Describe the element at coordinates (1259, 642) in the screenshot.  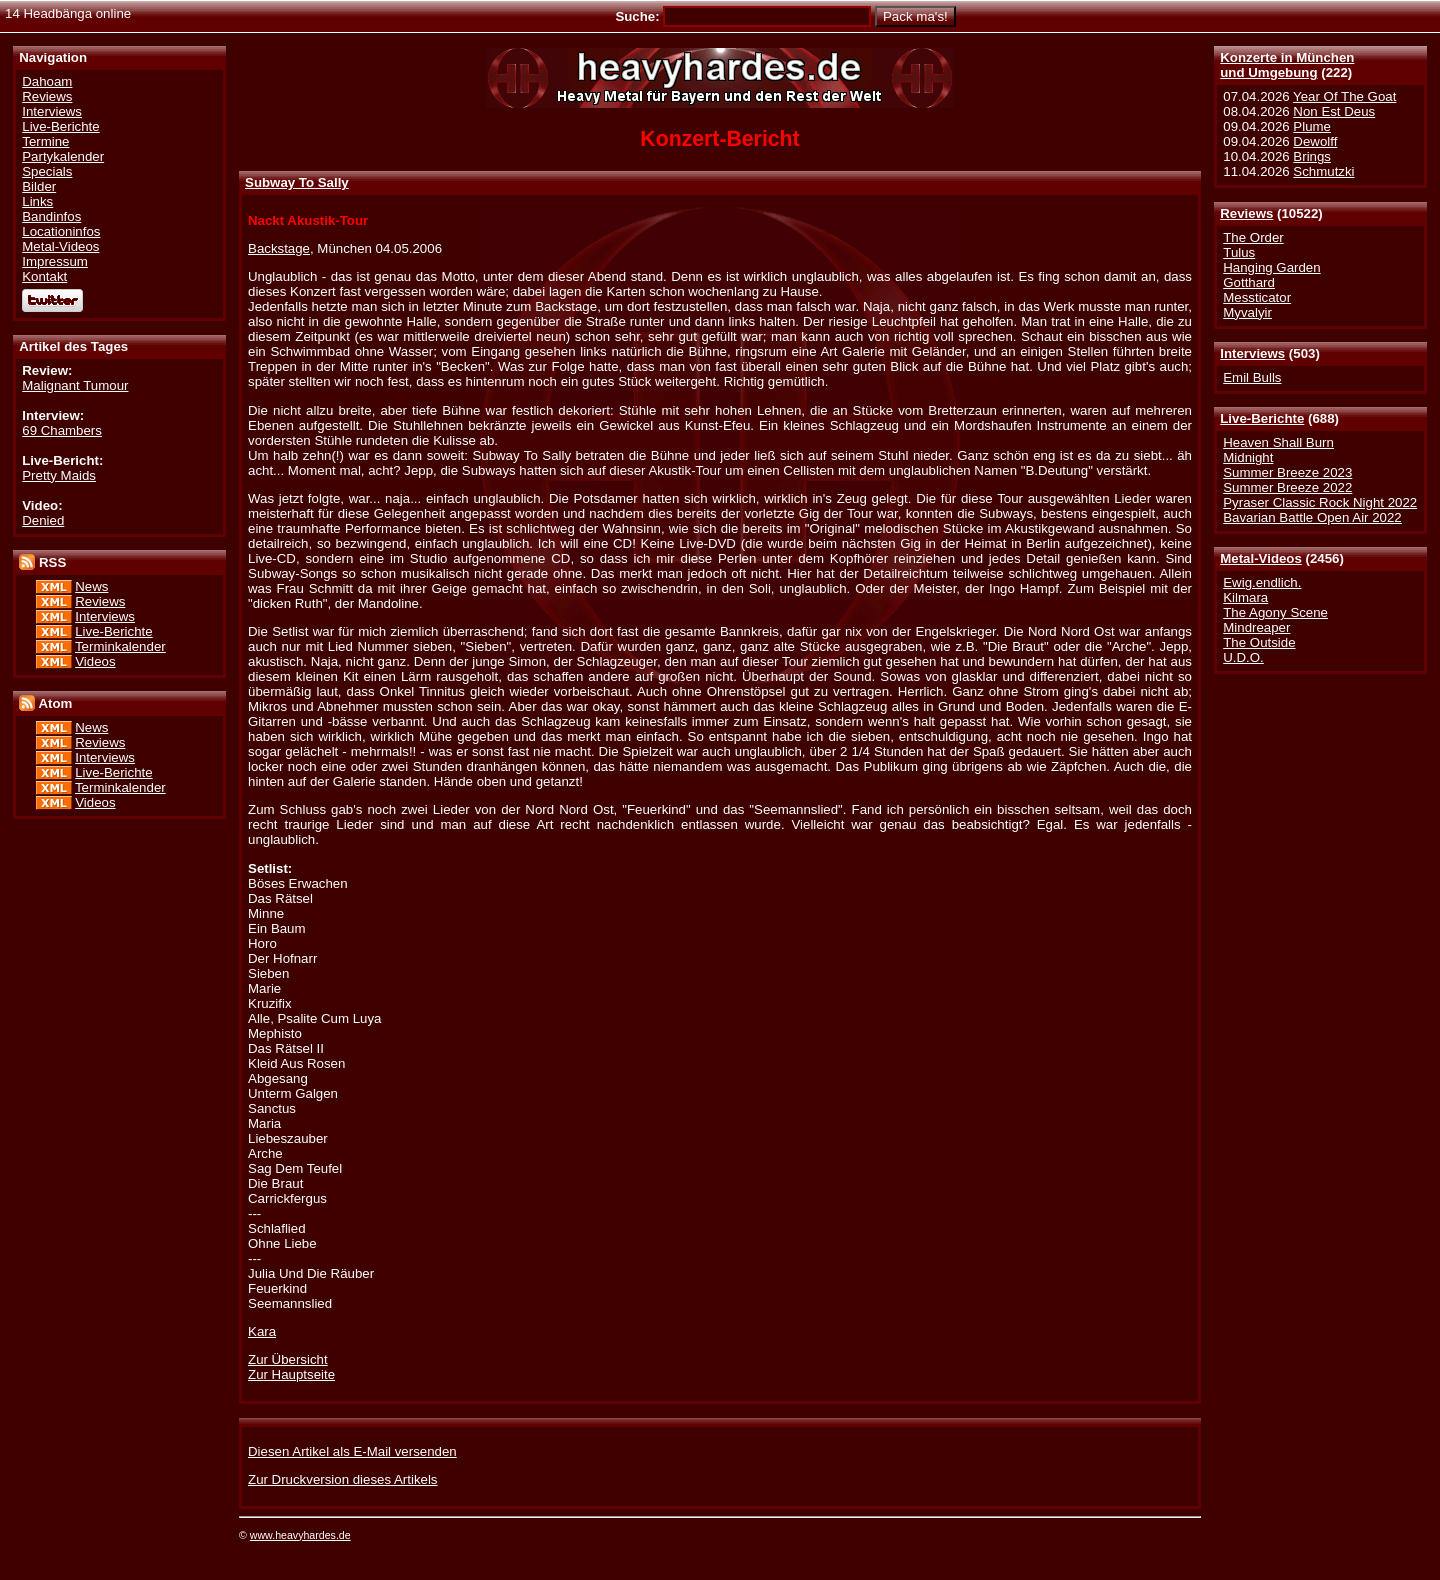
I see `The Outside` at that location.